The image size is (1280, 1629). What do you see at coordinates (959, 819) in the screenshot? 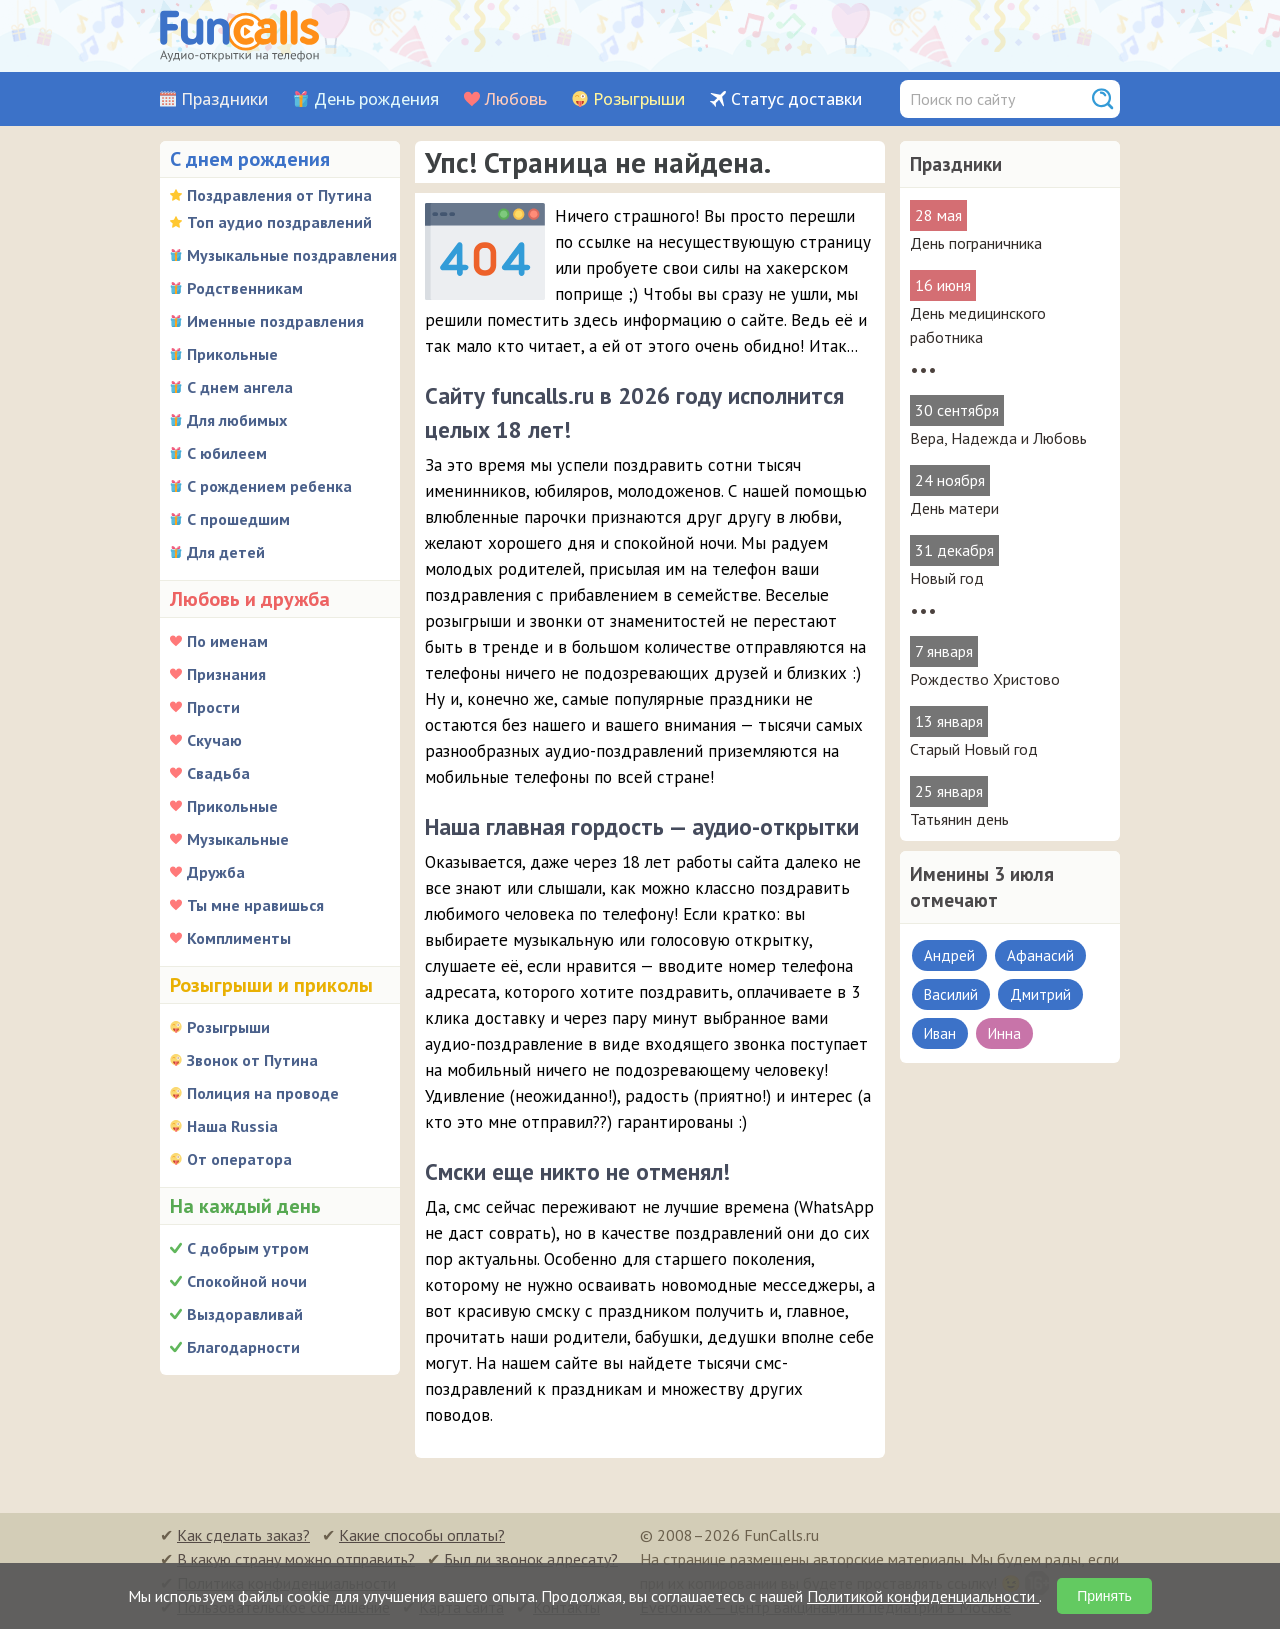
I see `Татьянин день` at bounding box center [959, 819].